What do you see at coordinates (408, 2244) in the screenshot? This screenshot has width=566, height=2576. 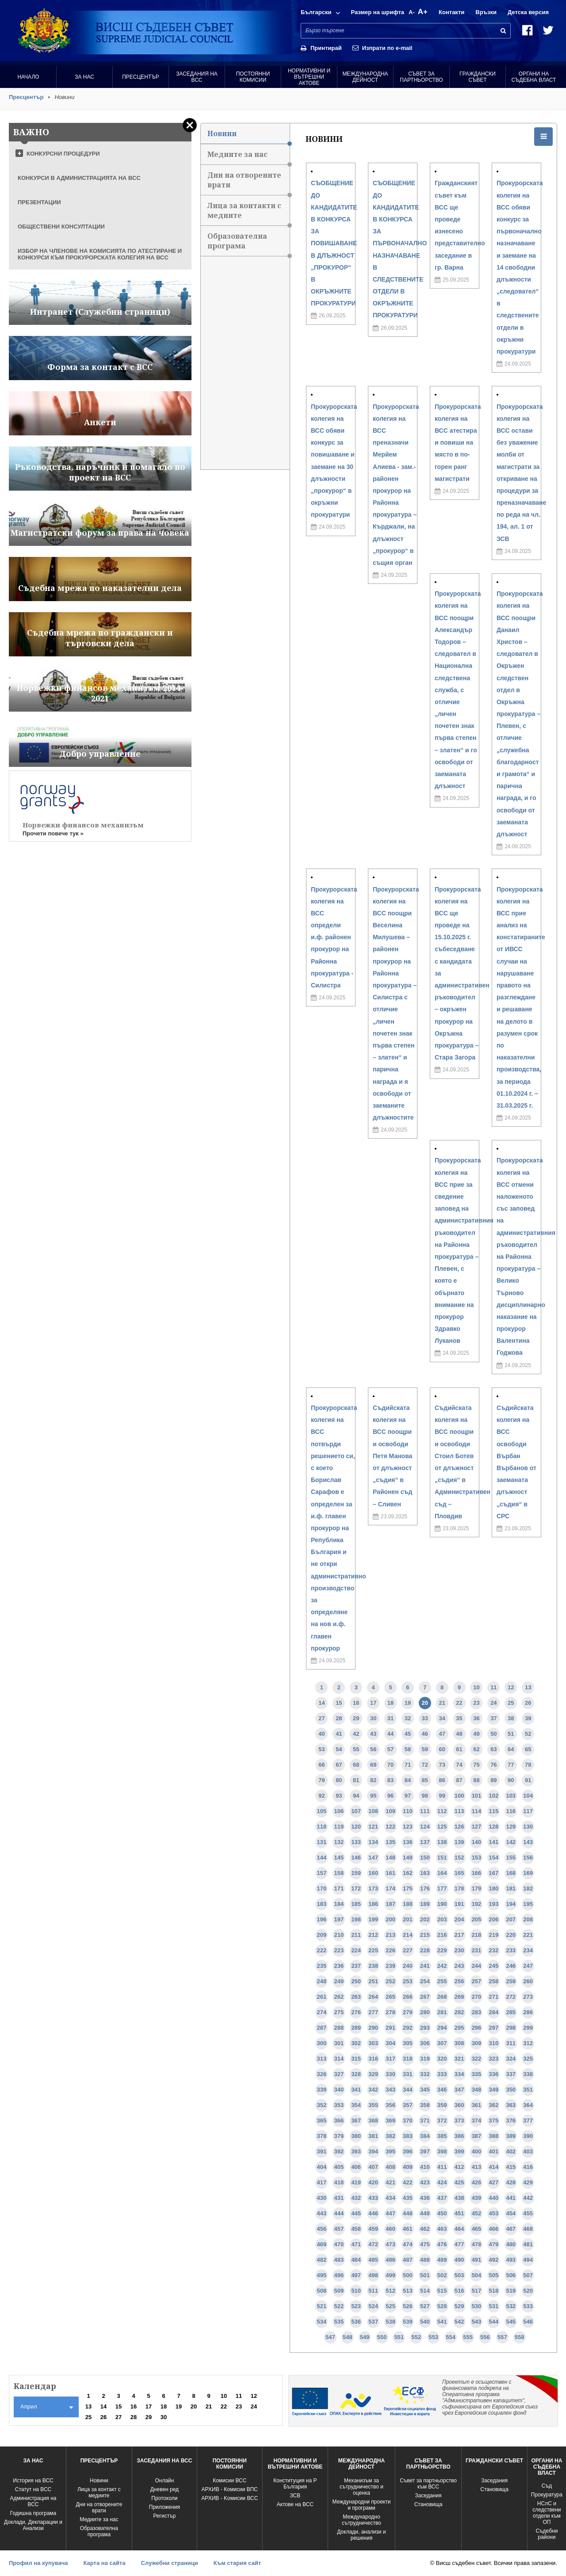 I see `474` at bounding box center [408, 2244].